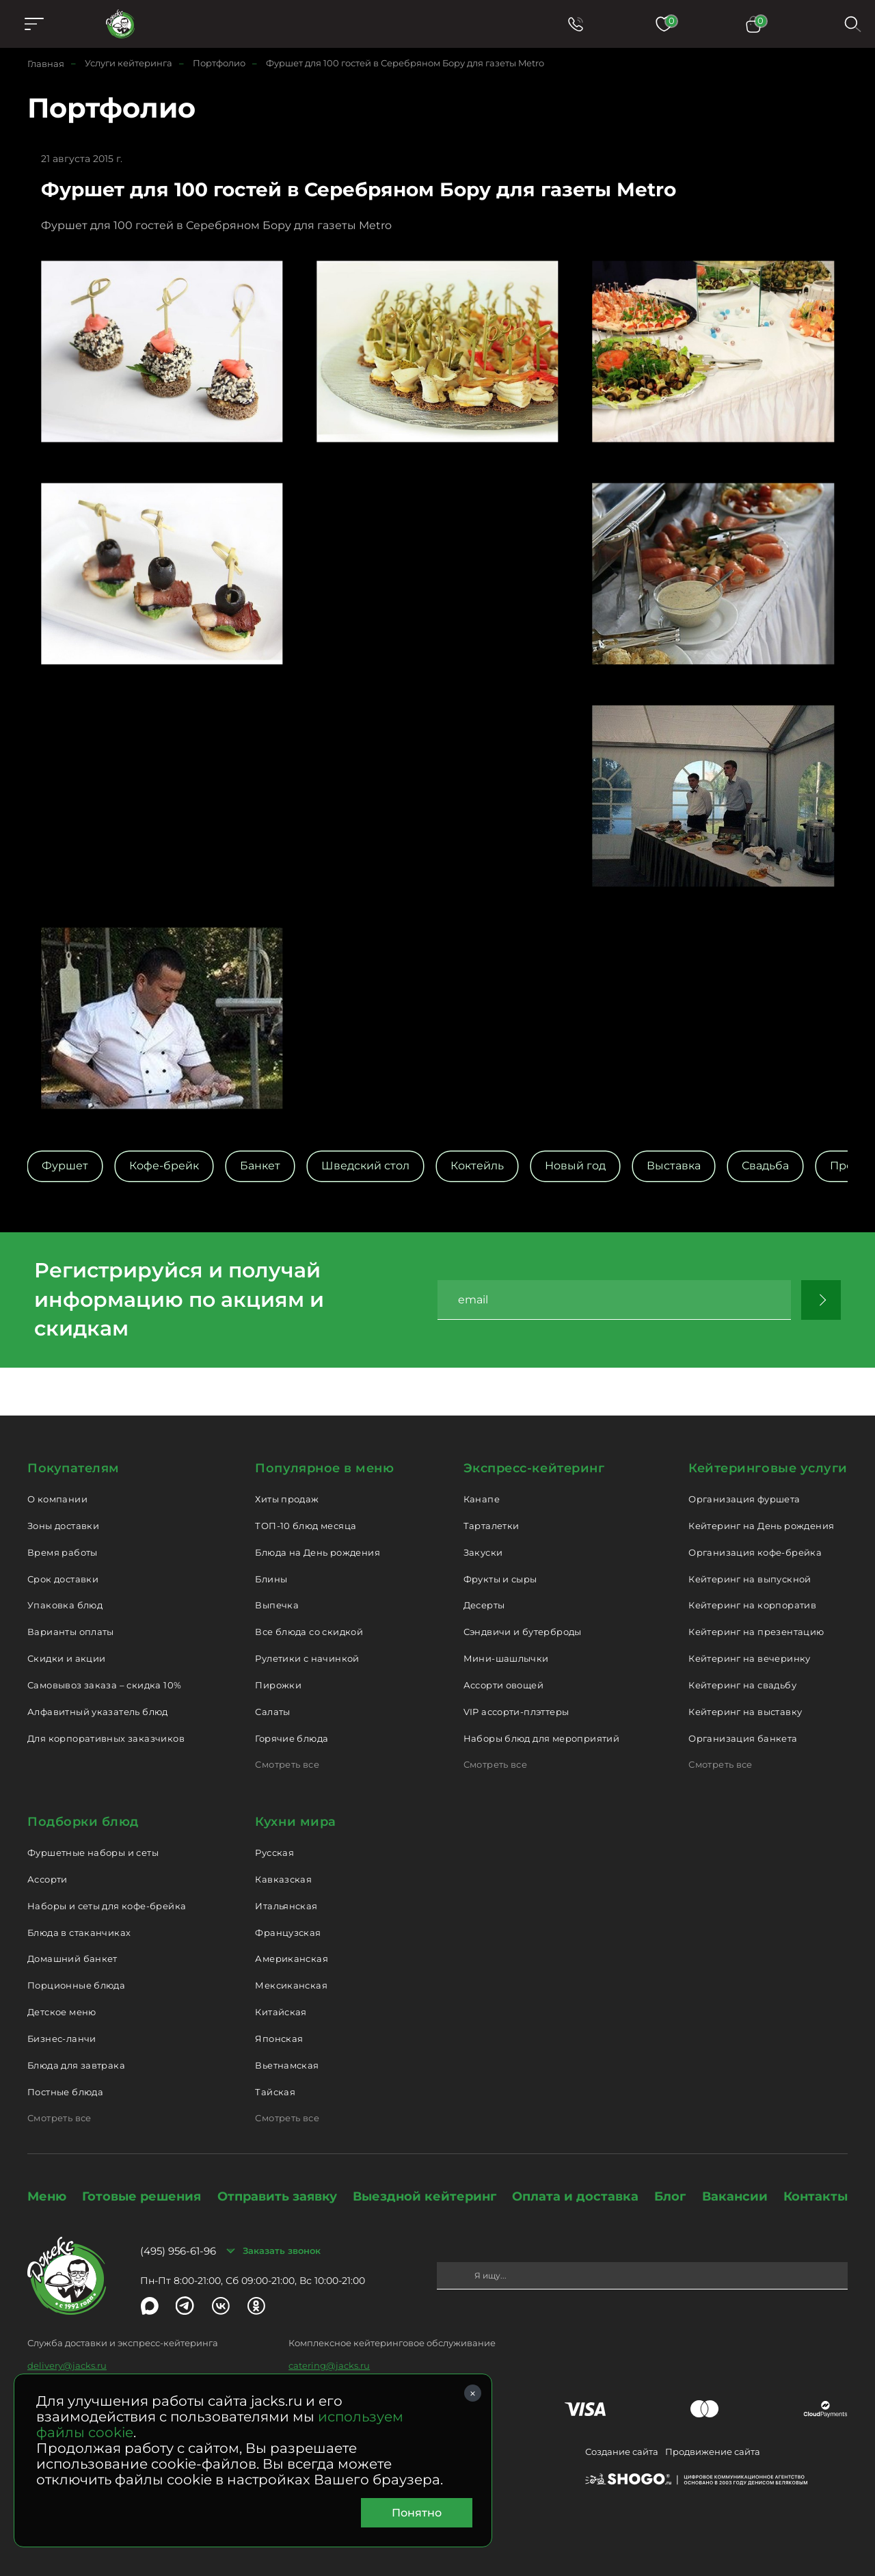  What do you see at coordinates (141, 2196) in the screenshot?
I see `Готовые решения` at bounding box center [141, 2196].